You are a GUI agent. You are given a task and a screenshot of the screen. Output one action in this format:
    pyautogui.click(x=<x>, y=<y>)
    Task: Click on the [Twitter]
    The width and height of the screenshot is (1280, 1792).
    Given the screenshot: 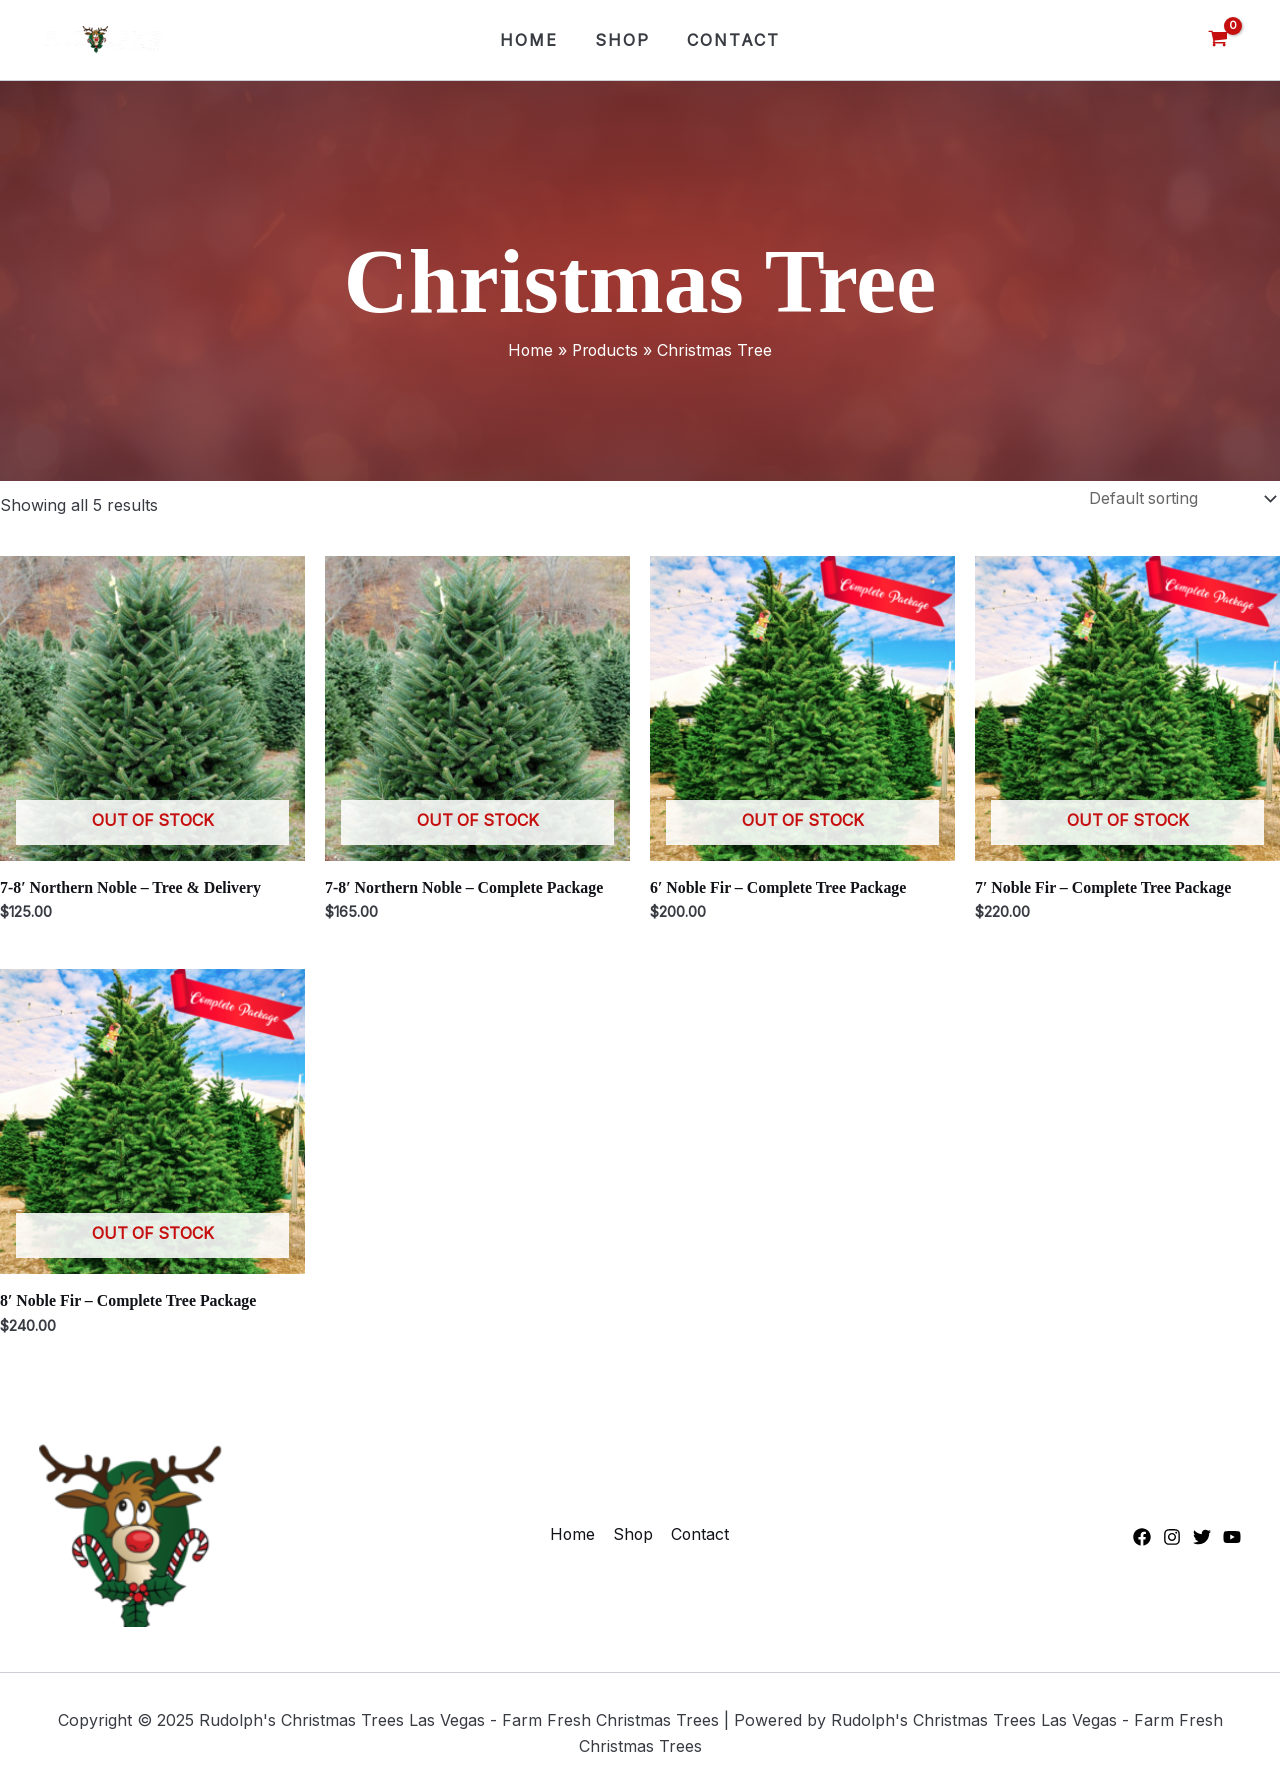 What is the action you would take?
    pyautogui.click(x=1202, y=1539)
    